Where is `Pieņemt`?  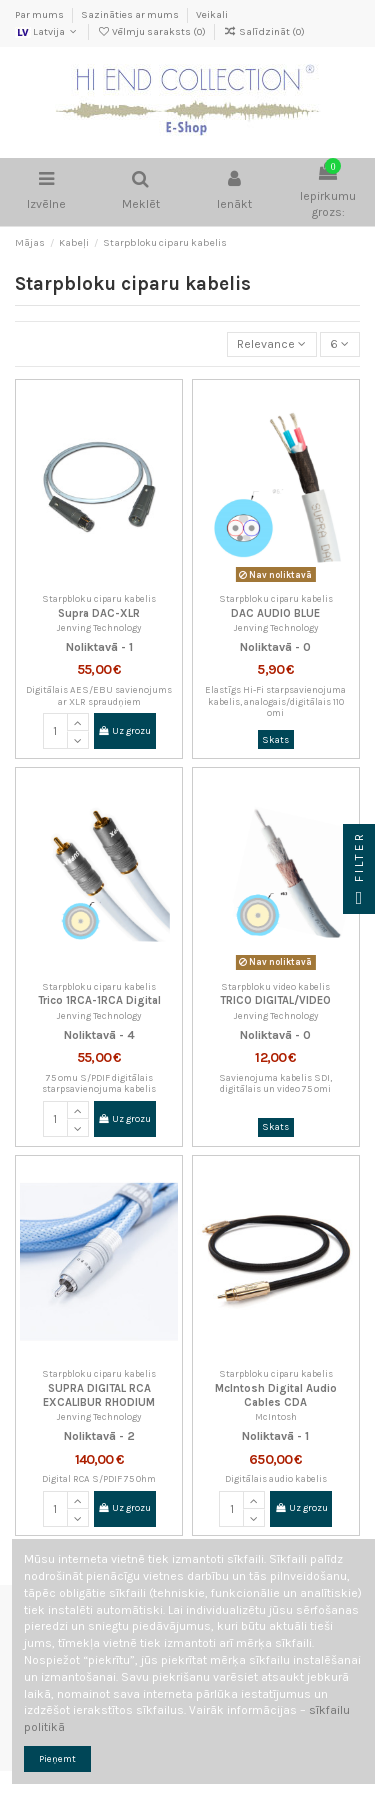 Pieņemt is located at coordinates (57, 1758).